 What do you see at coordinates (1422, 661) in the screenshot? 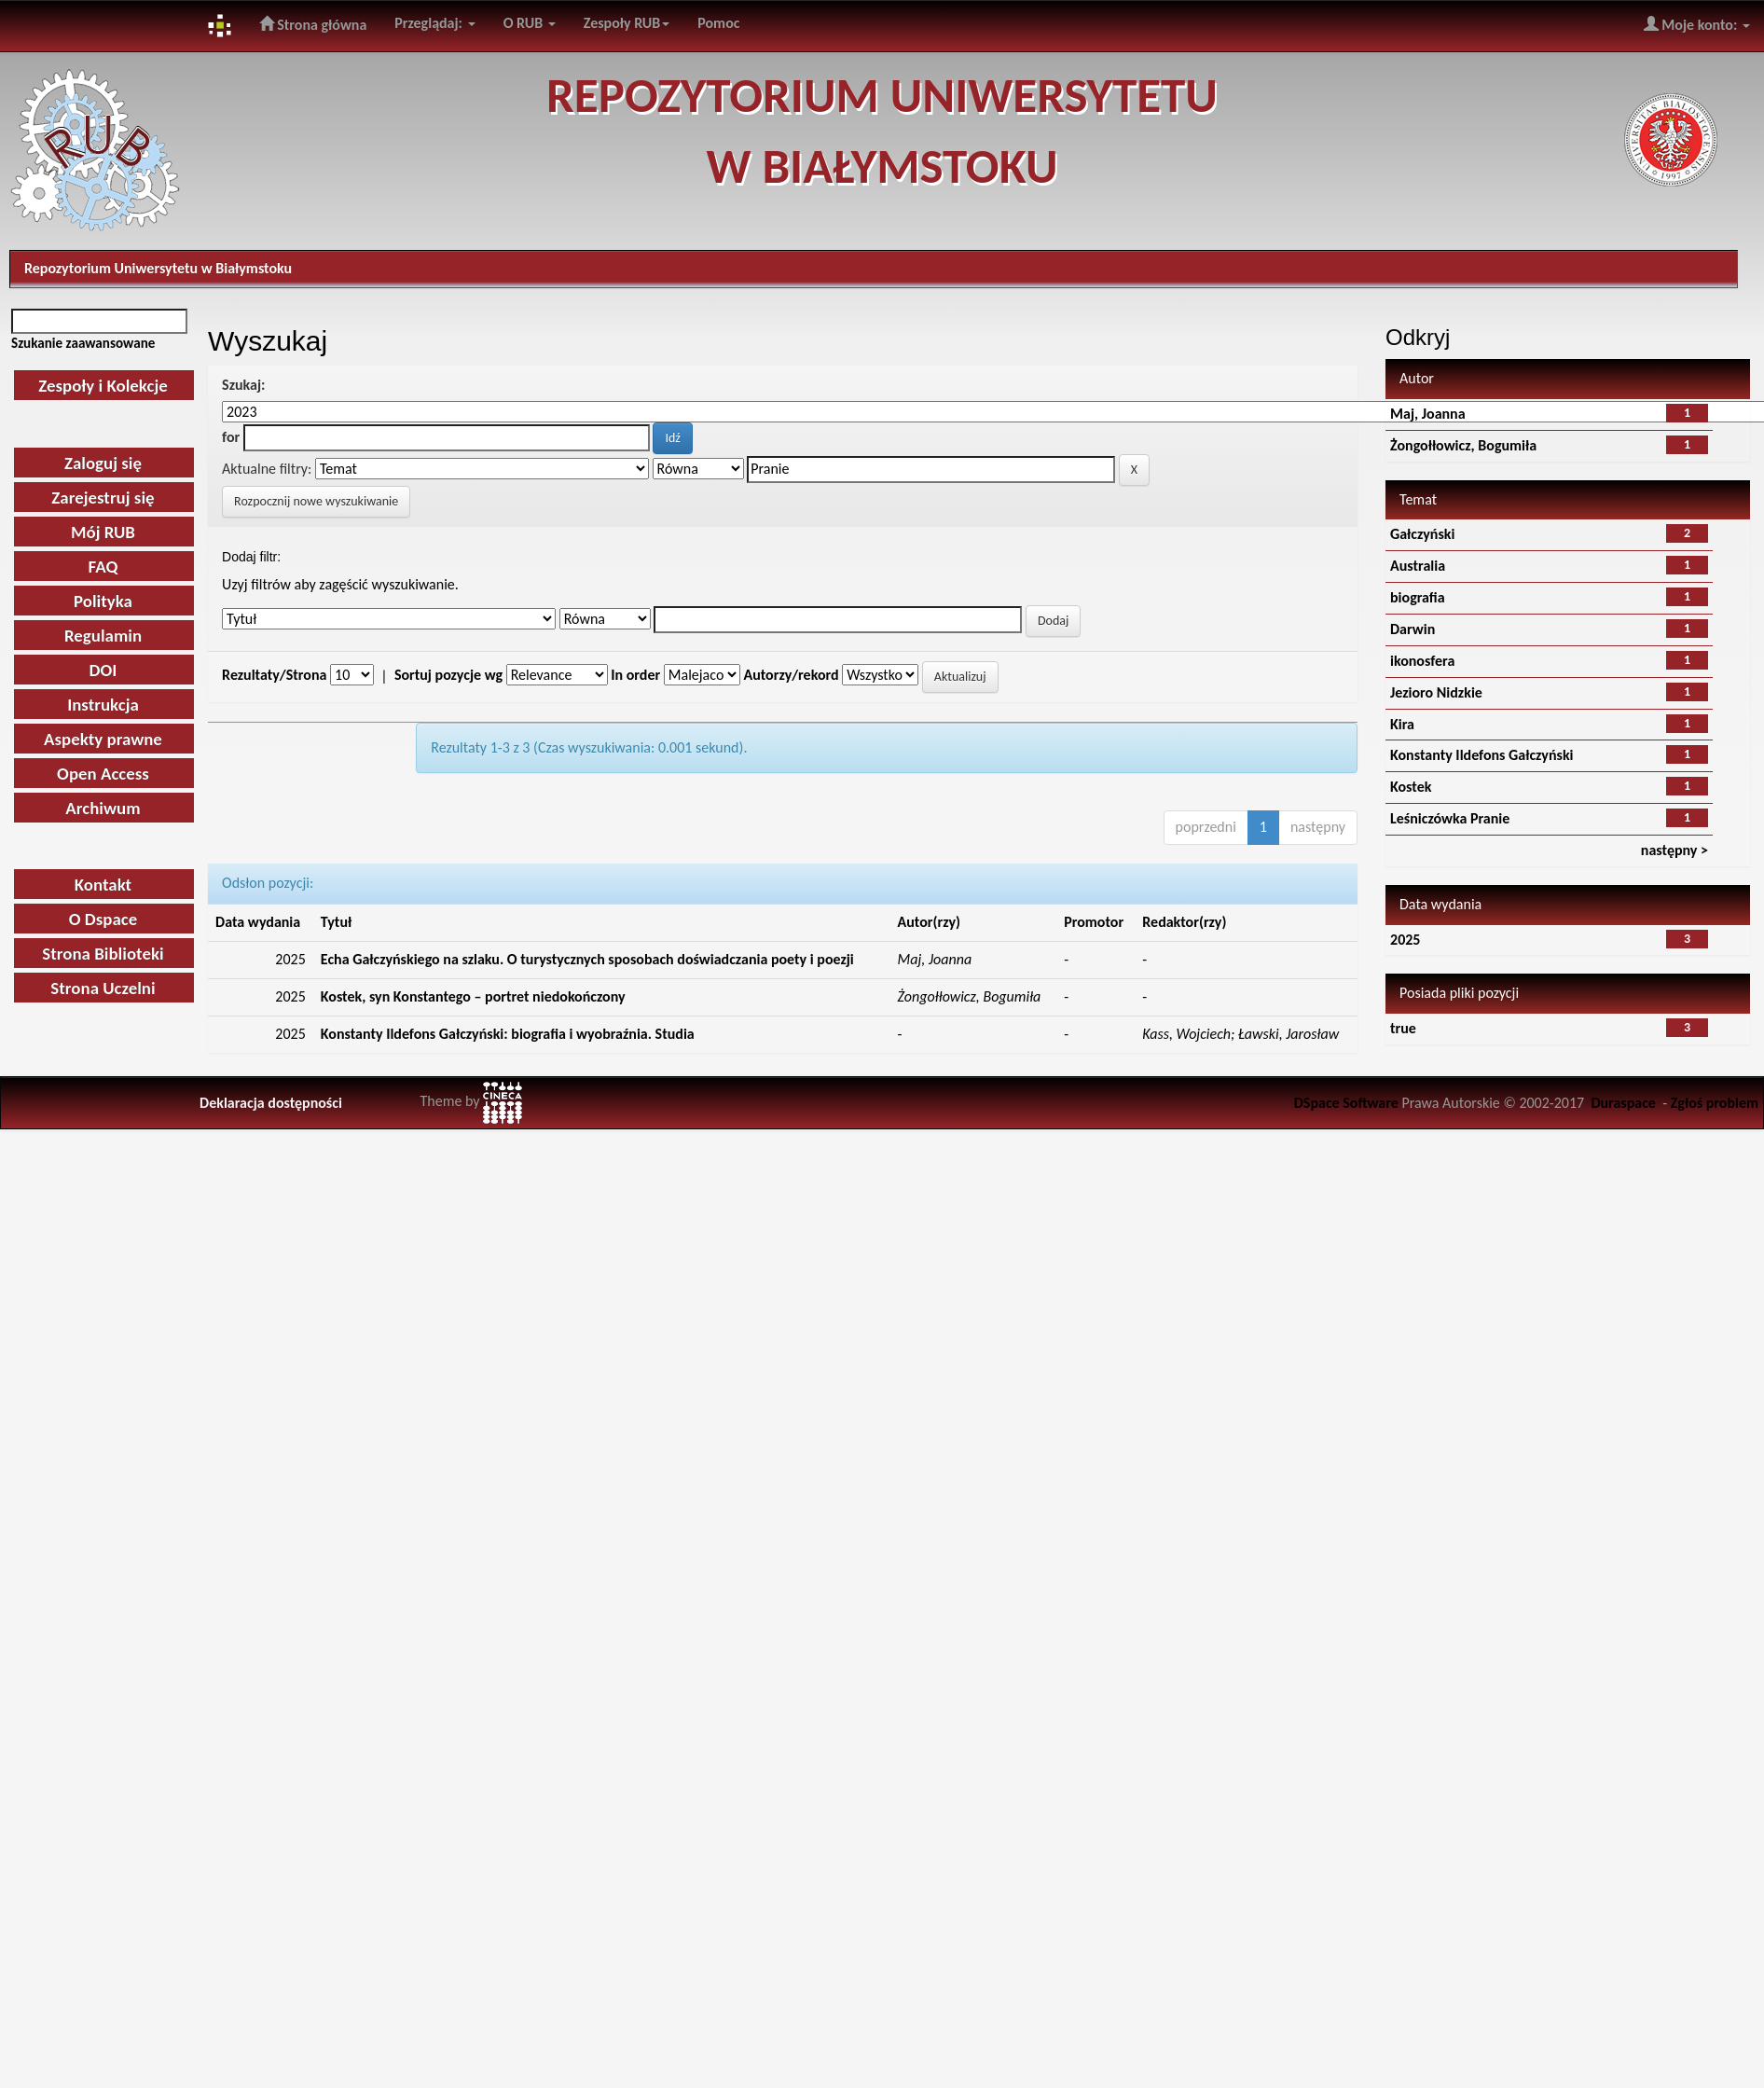
I see `ikonosfera` at bounding box center [1422, 661].